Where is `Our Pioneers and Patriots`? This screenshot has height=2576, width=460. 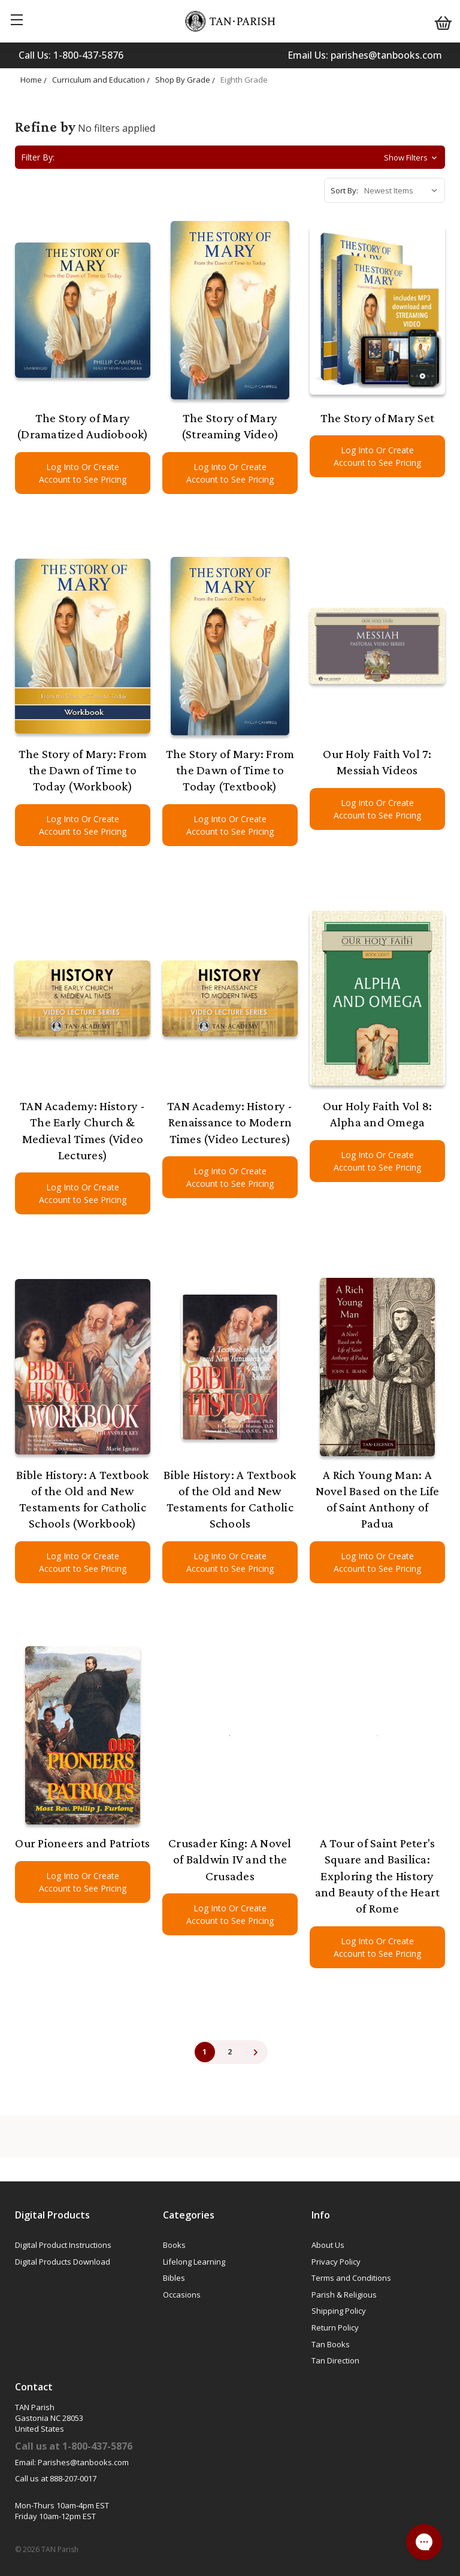 Our Pioneers and Patriots is located at coordinates (82, 1843).